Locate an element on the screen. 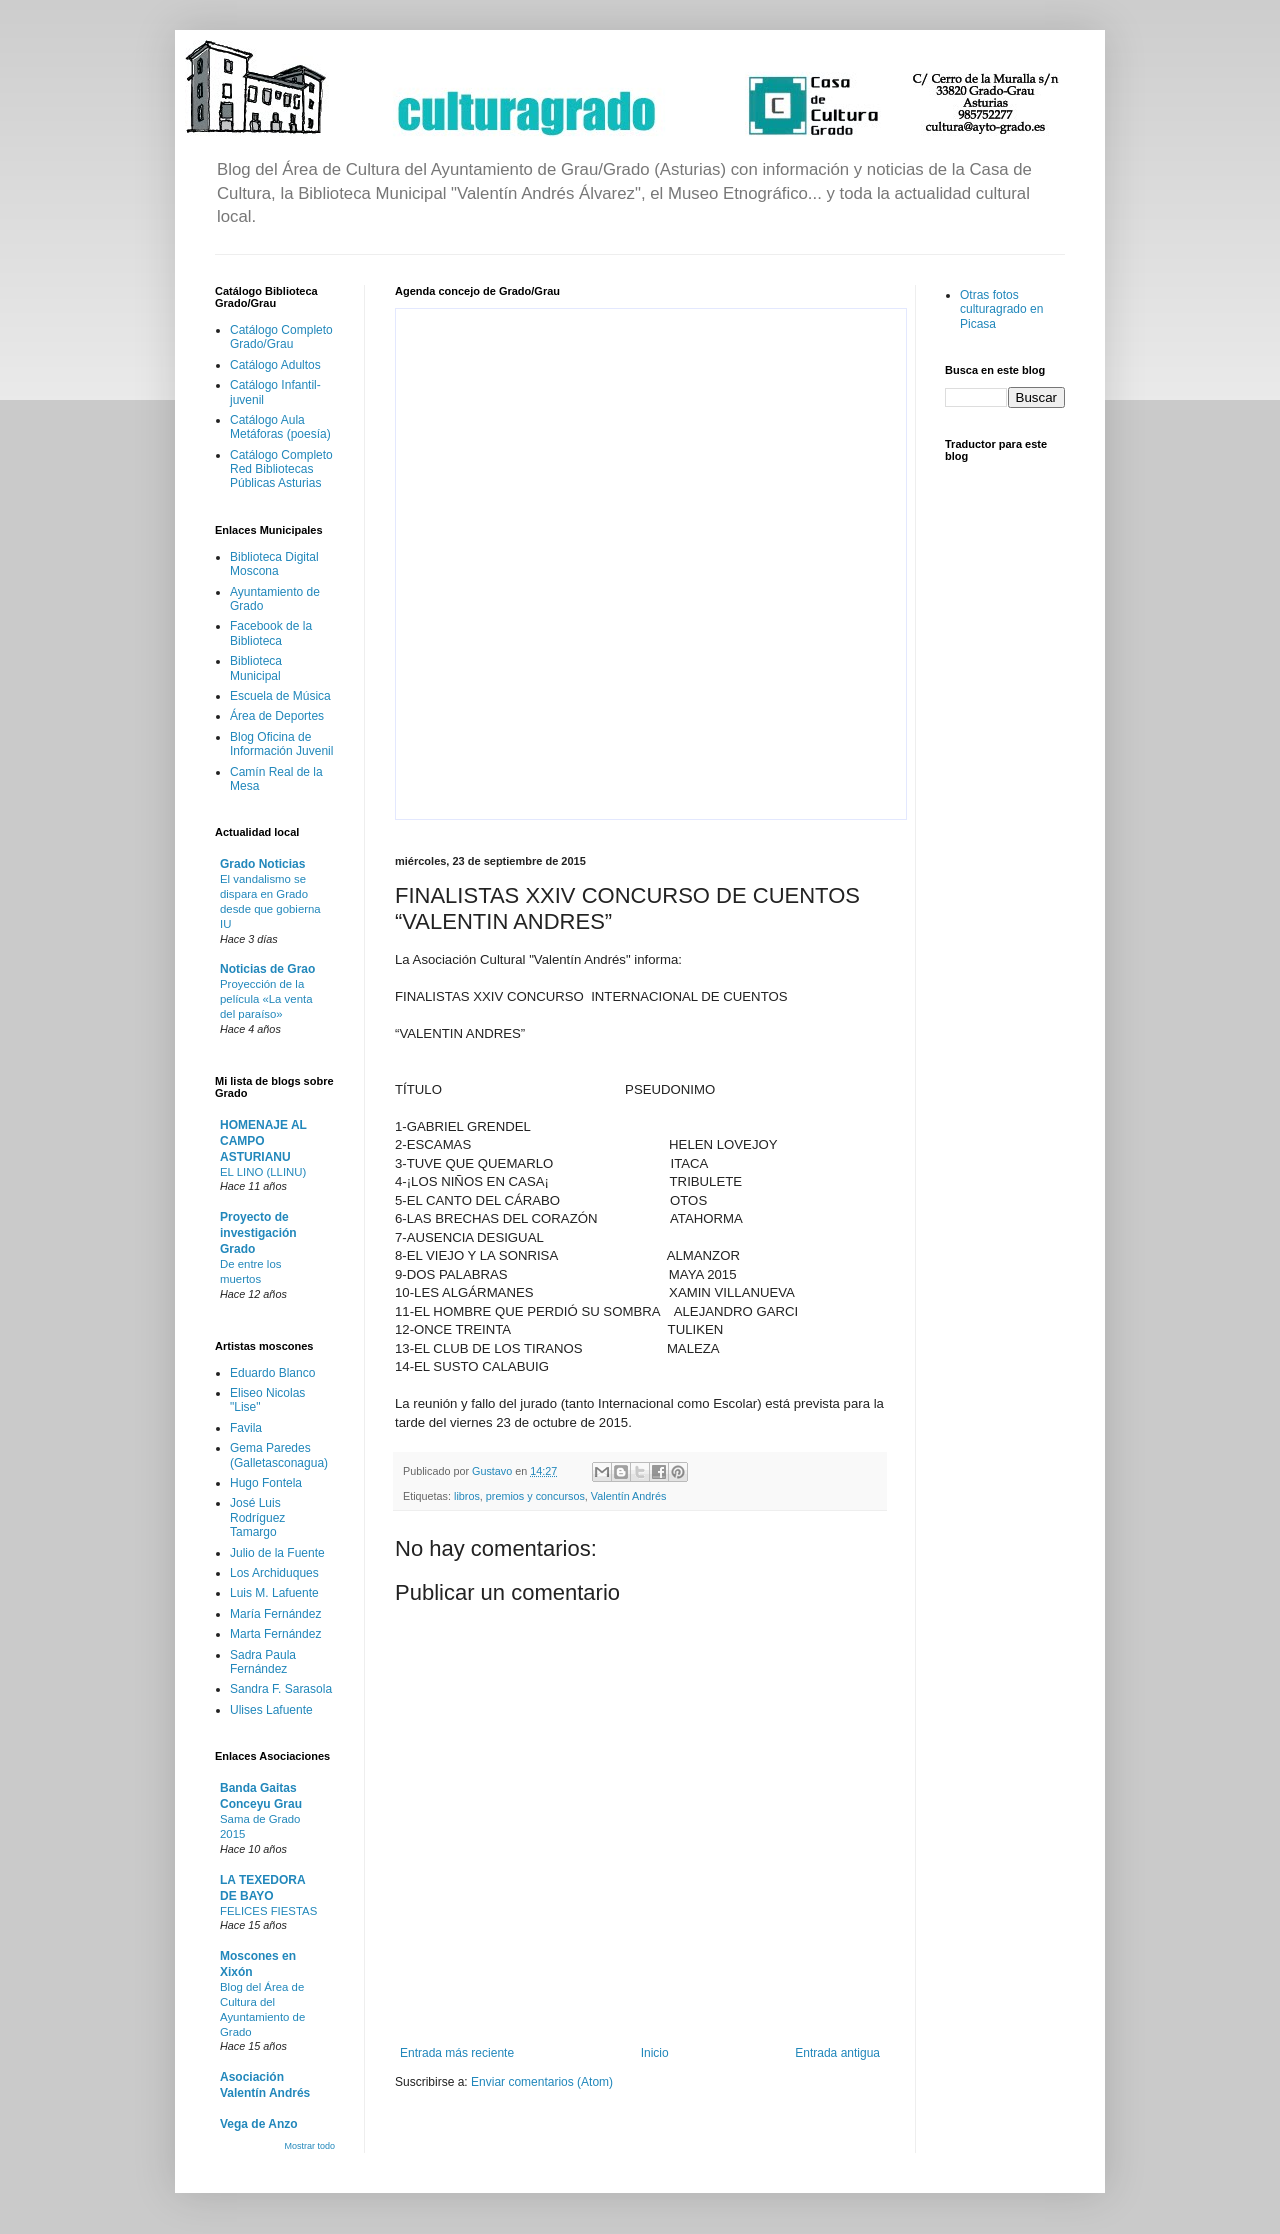 The width and height of the screenshot is (1280, 2234). Entrada más reciente is located at coordinates (457, 2053).